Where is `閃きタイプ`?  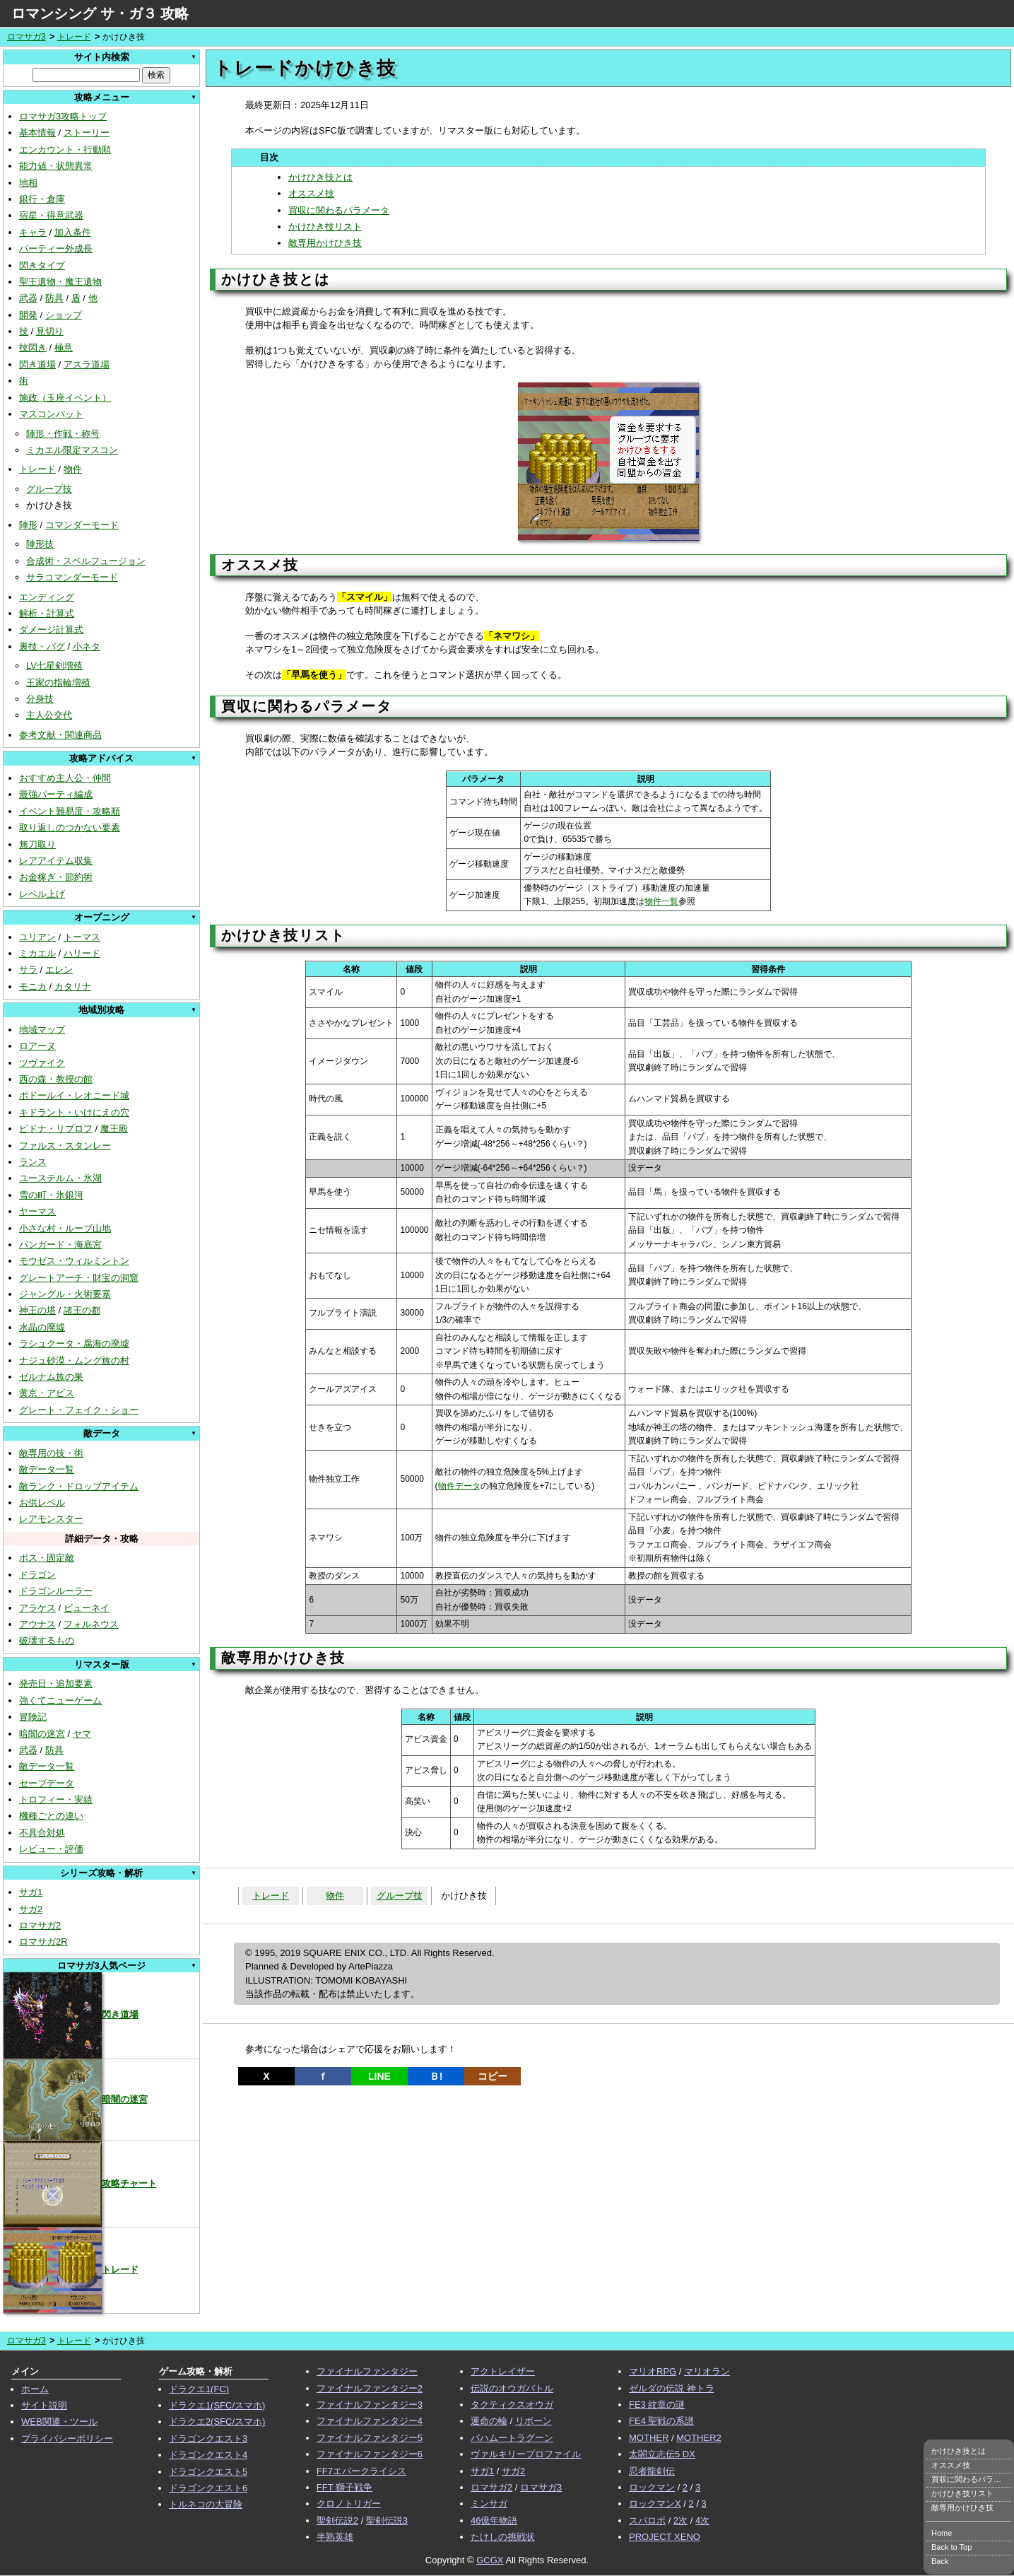
閃きタイプ is located at coordinates (42, 265).